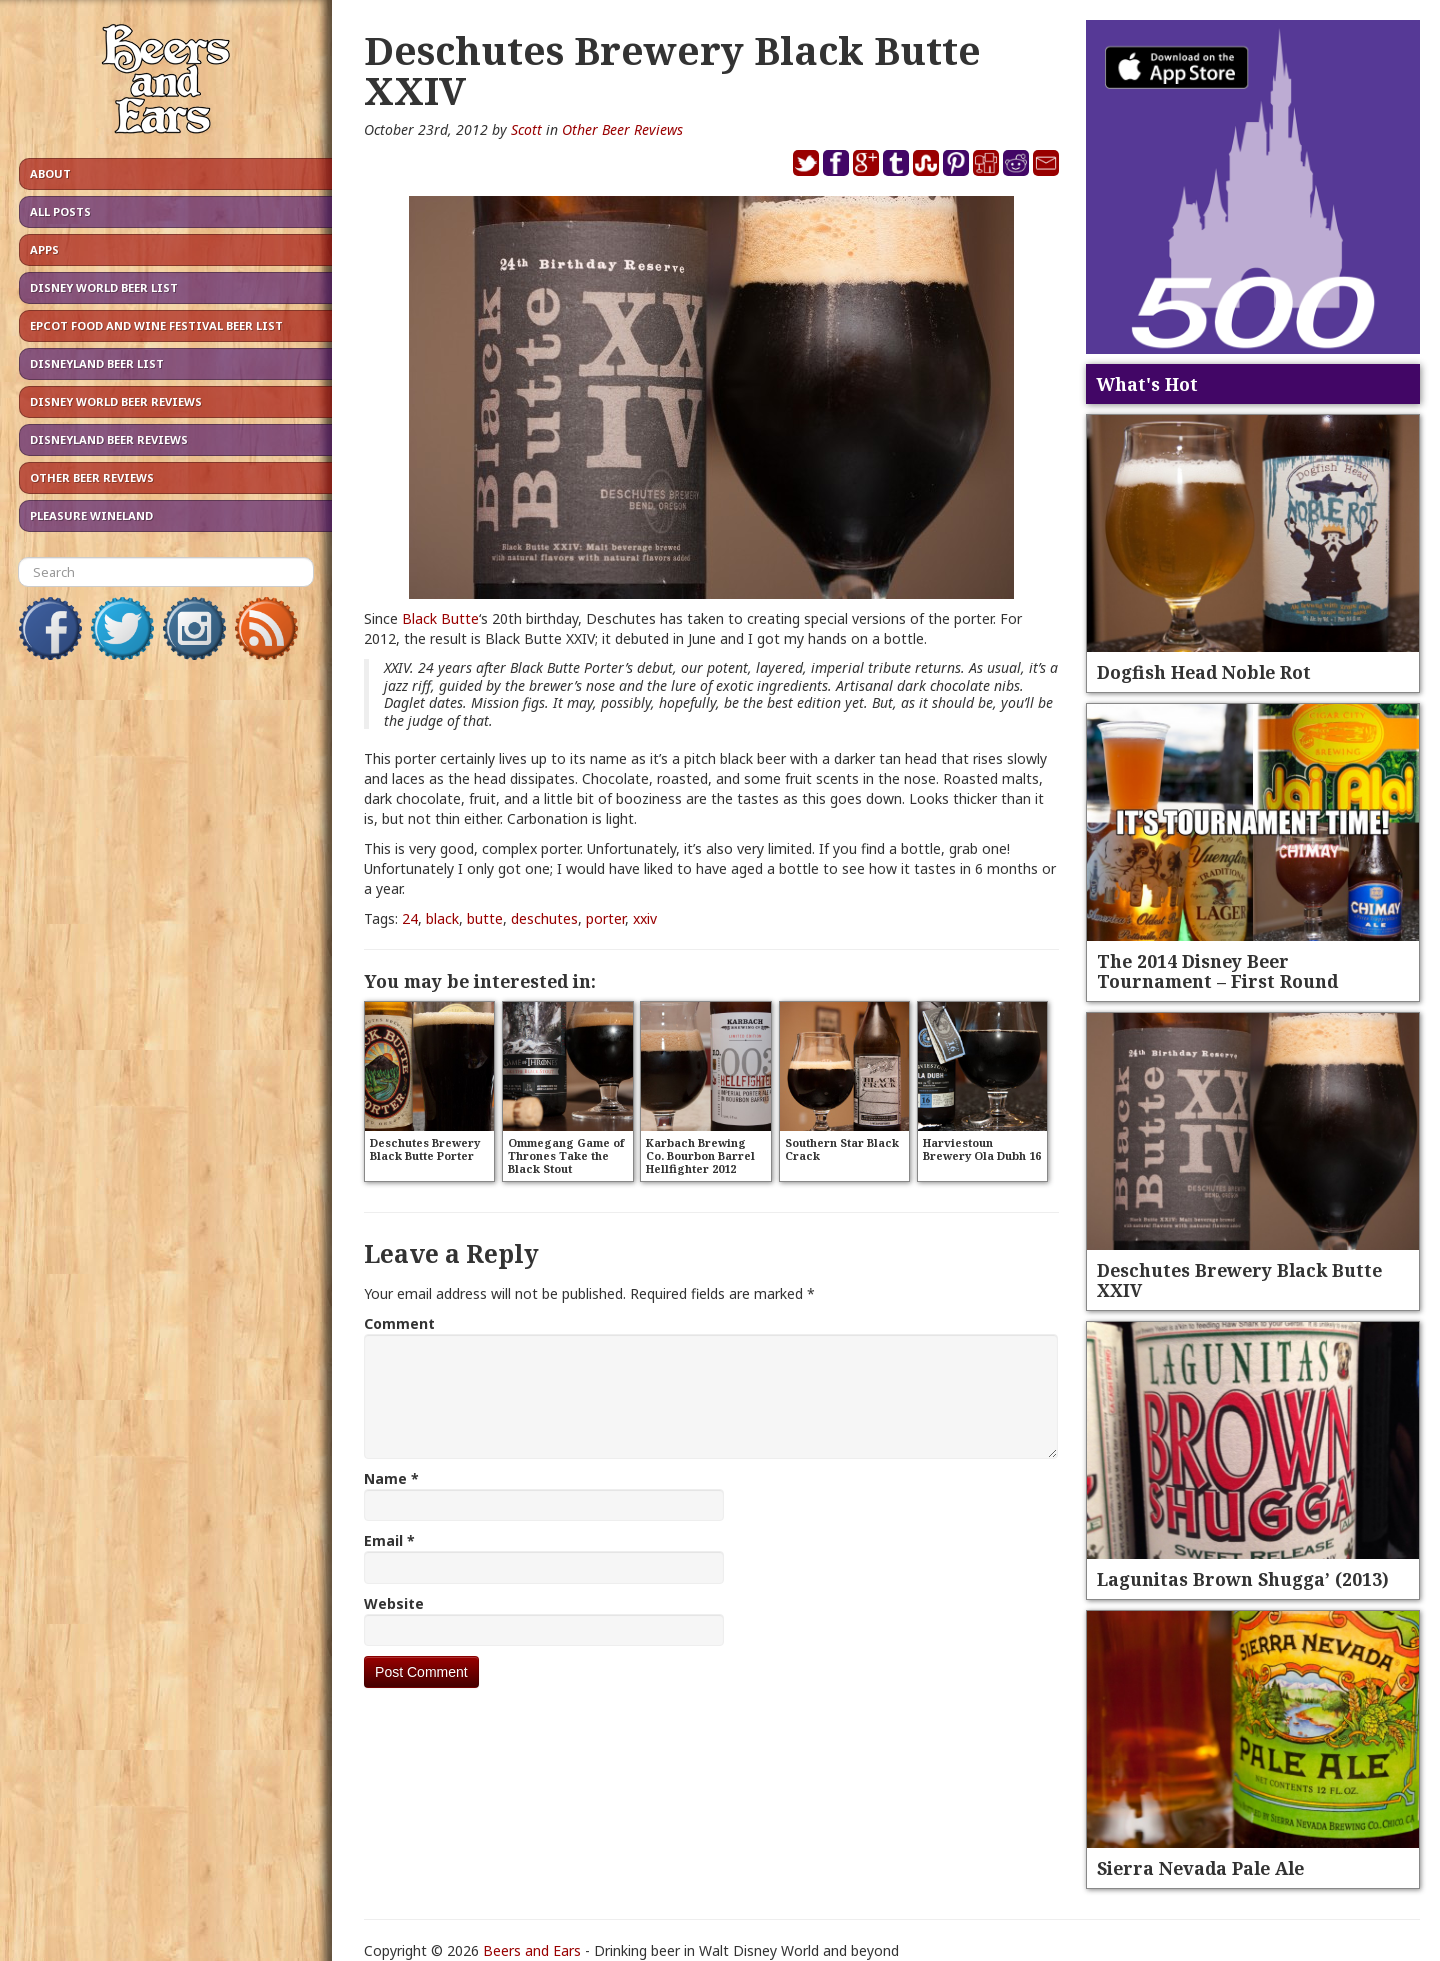  Describe the element at coordinates (440, 618) in the screenshot. I see `Black Butte` at that location.